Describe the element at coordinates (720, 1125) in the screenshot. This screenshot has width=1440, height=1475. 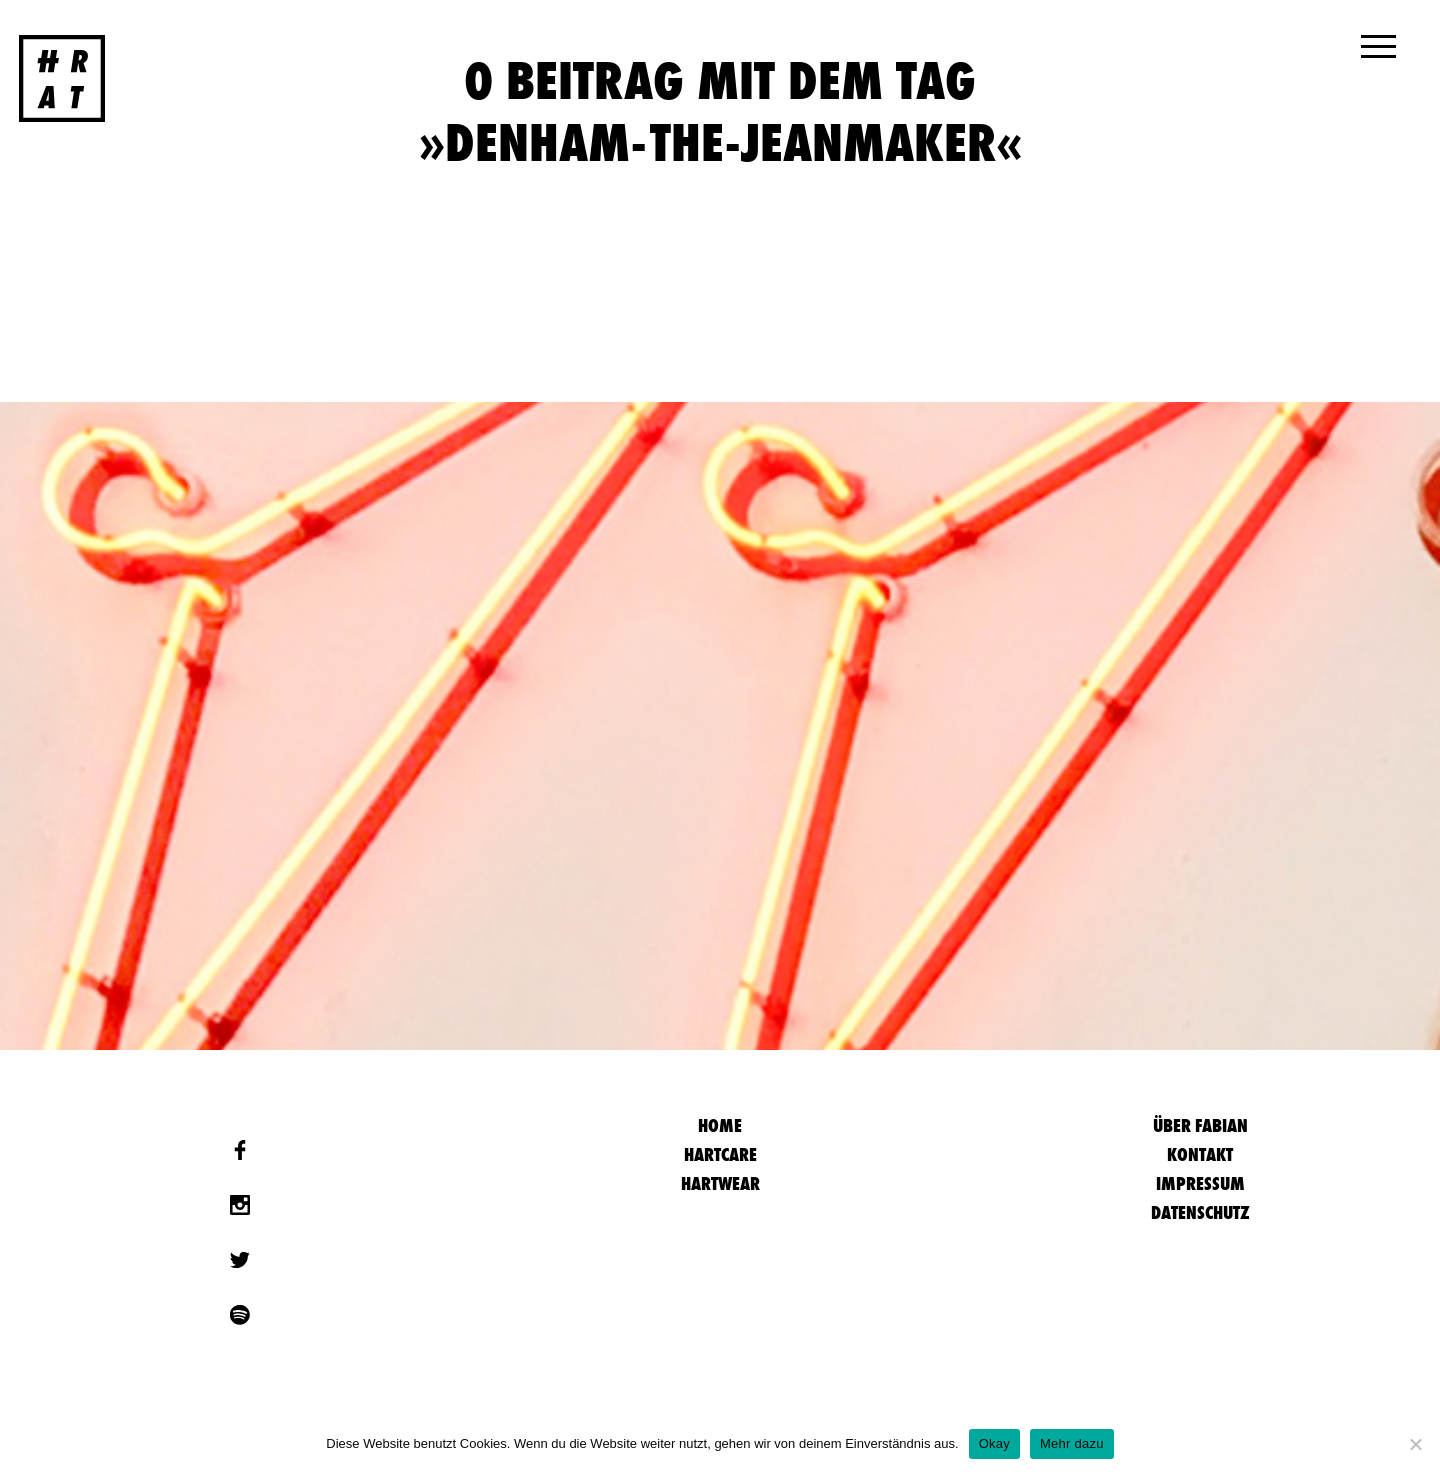
I see `HOME` at that location.